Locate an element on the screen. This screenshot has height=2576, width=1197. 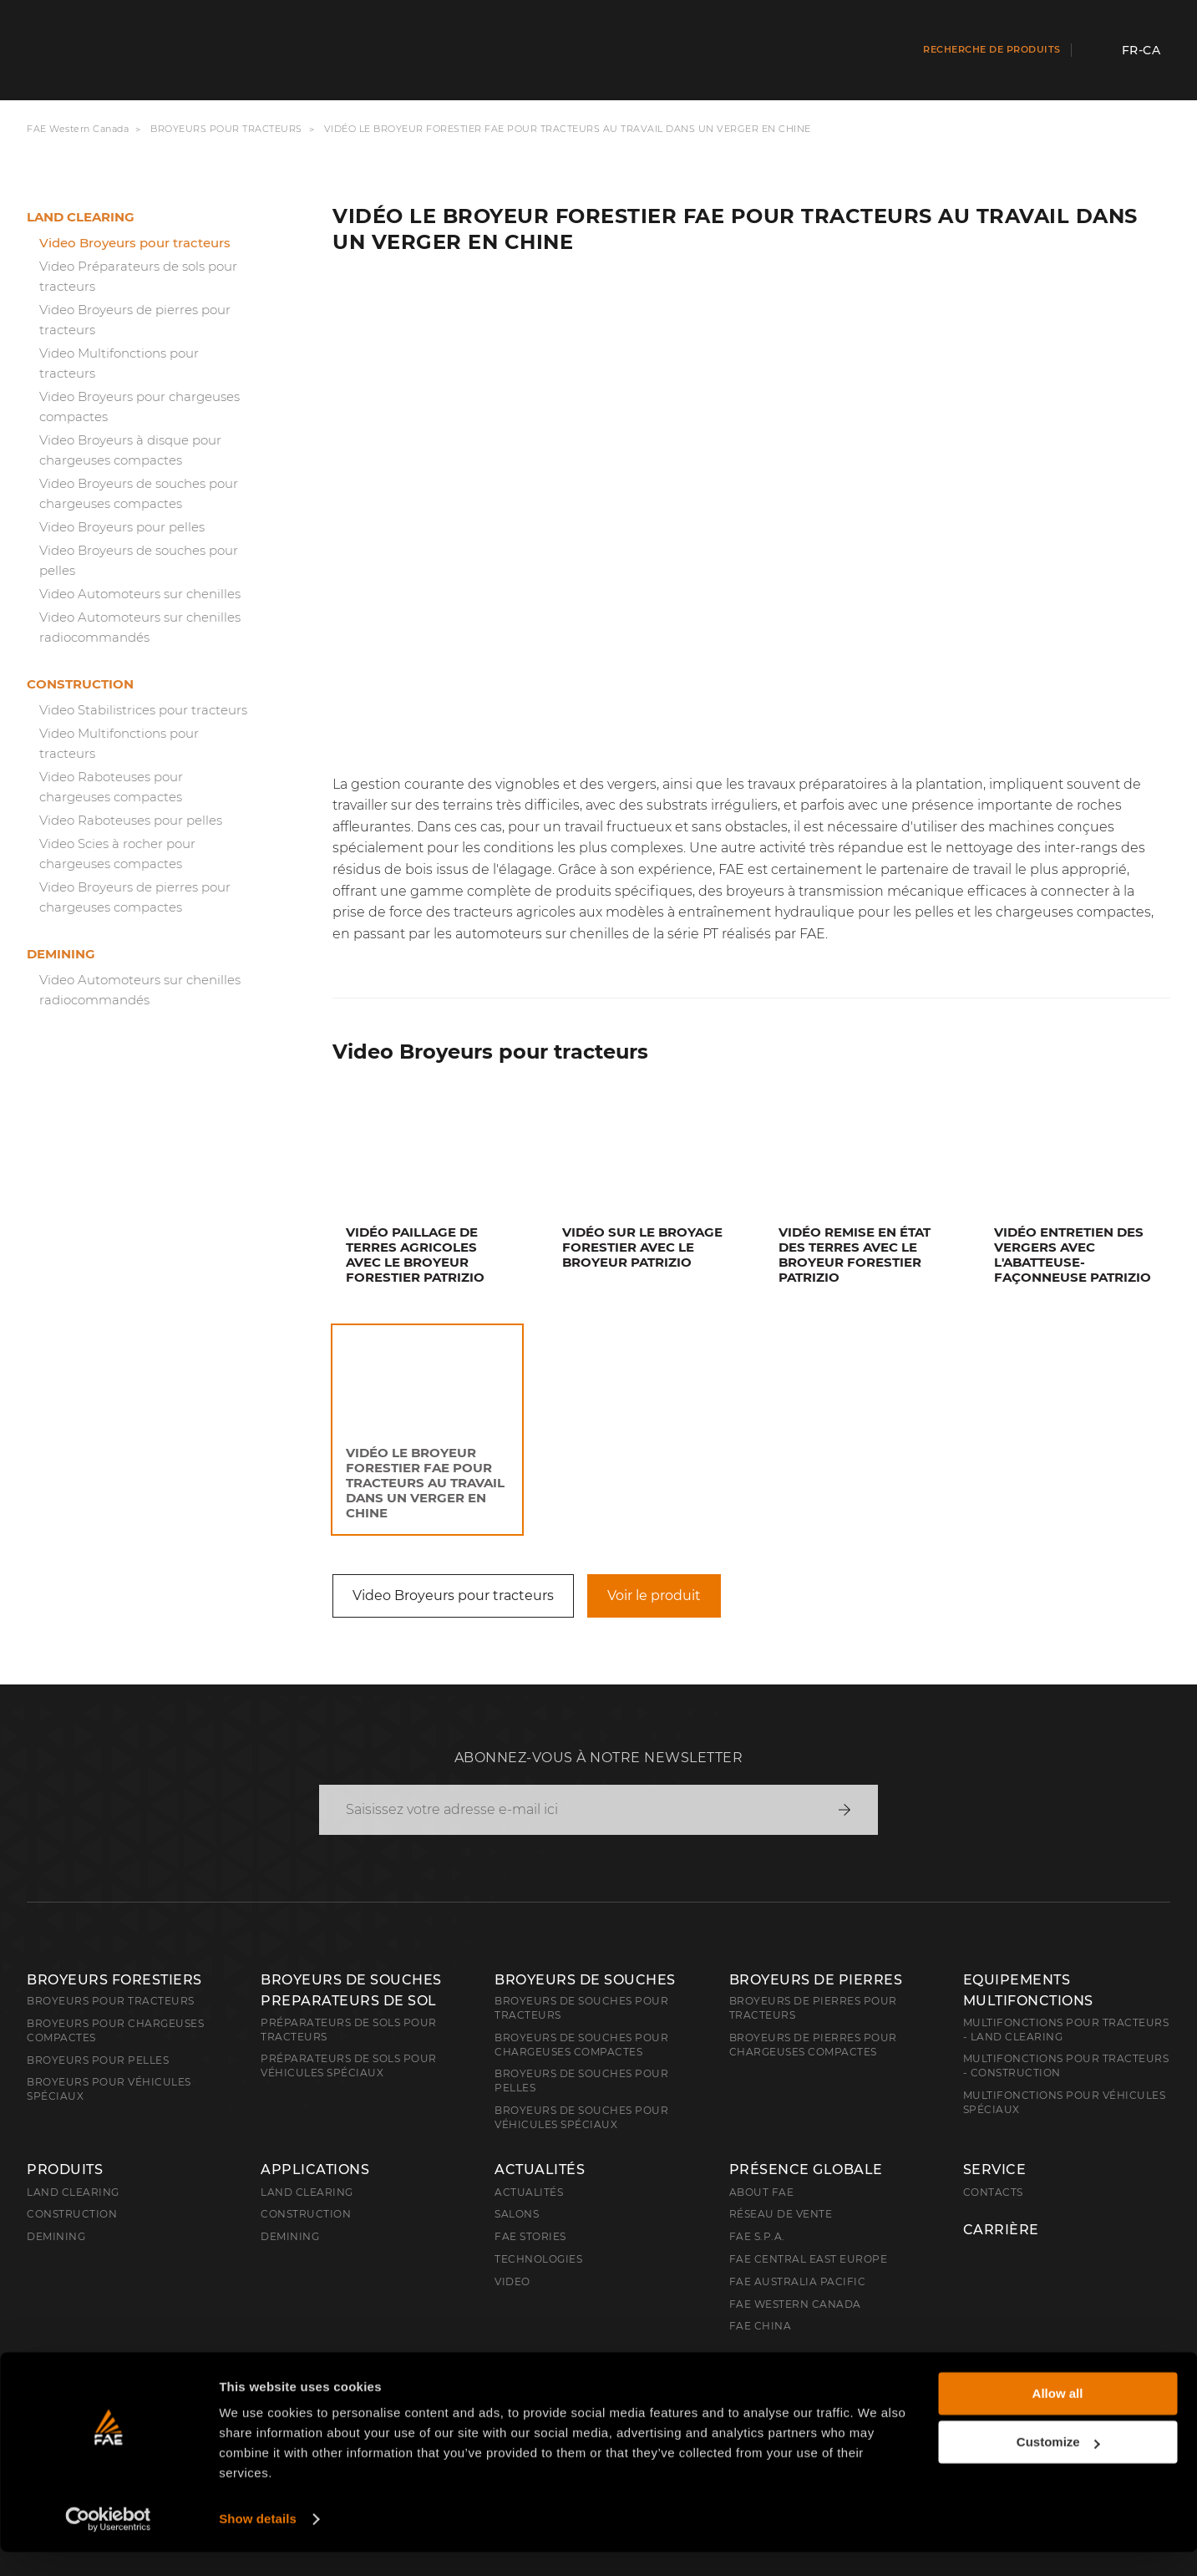
Video Broyeurs de pierres pour tracteurs is located at coordinates (135, 320).